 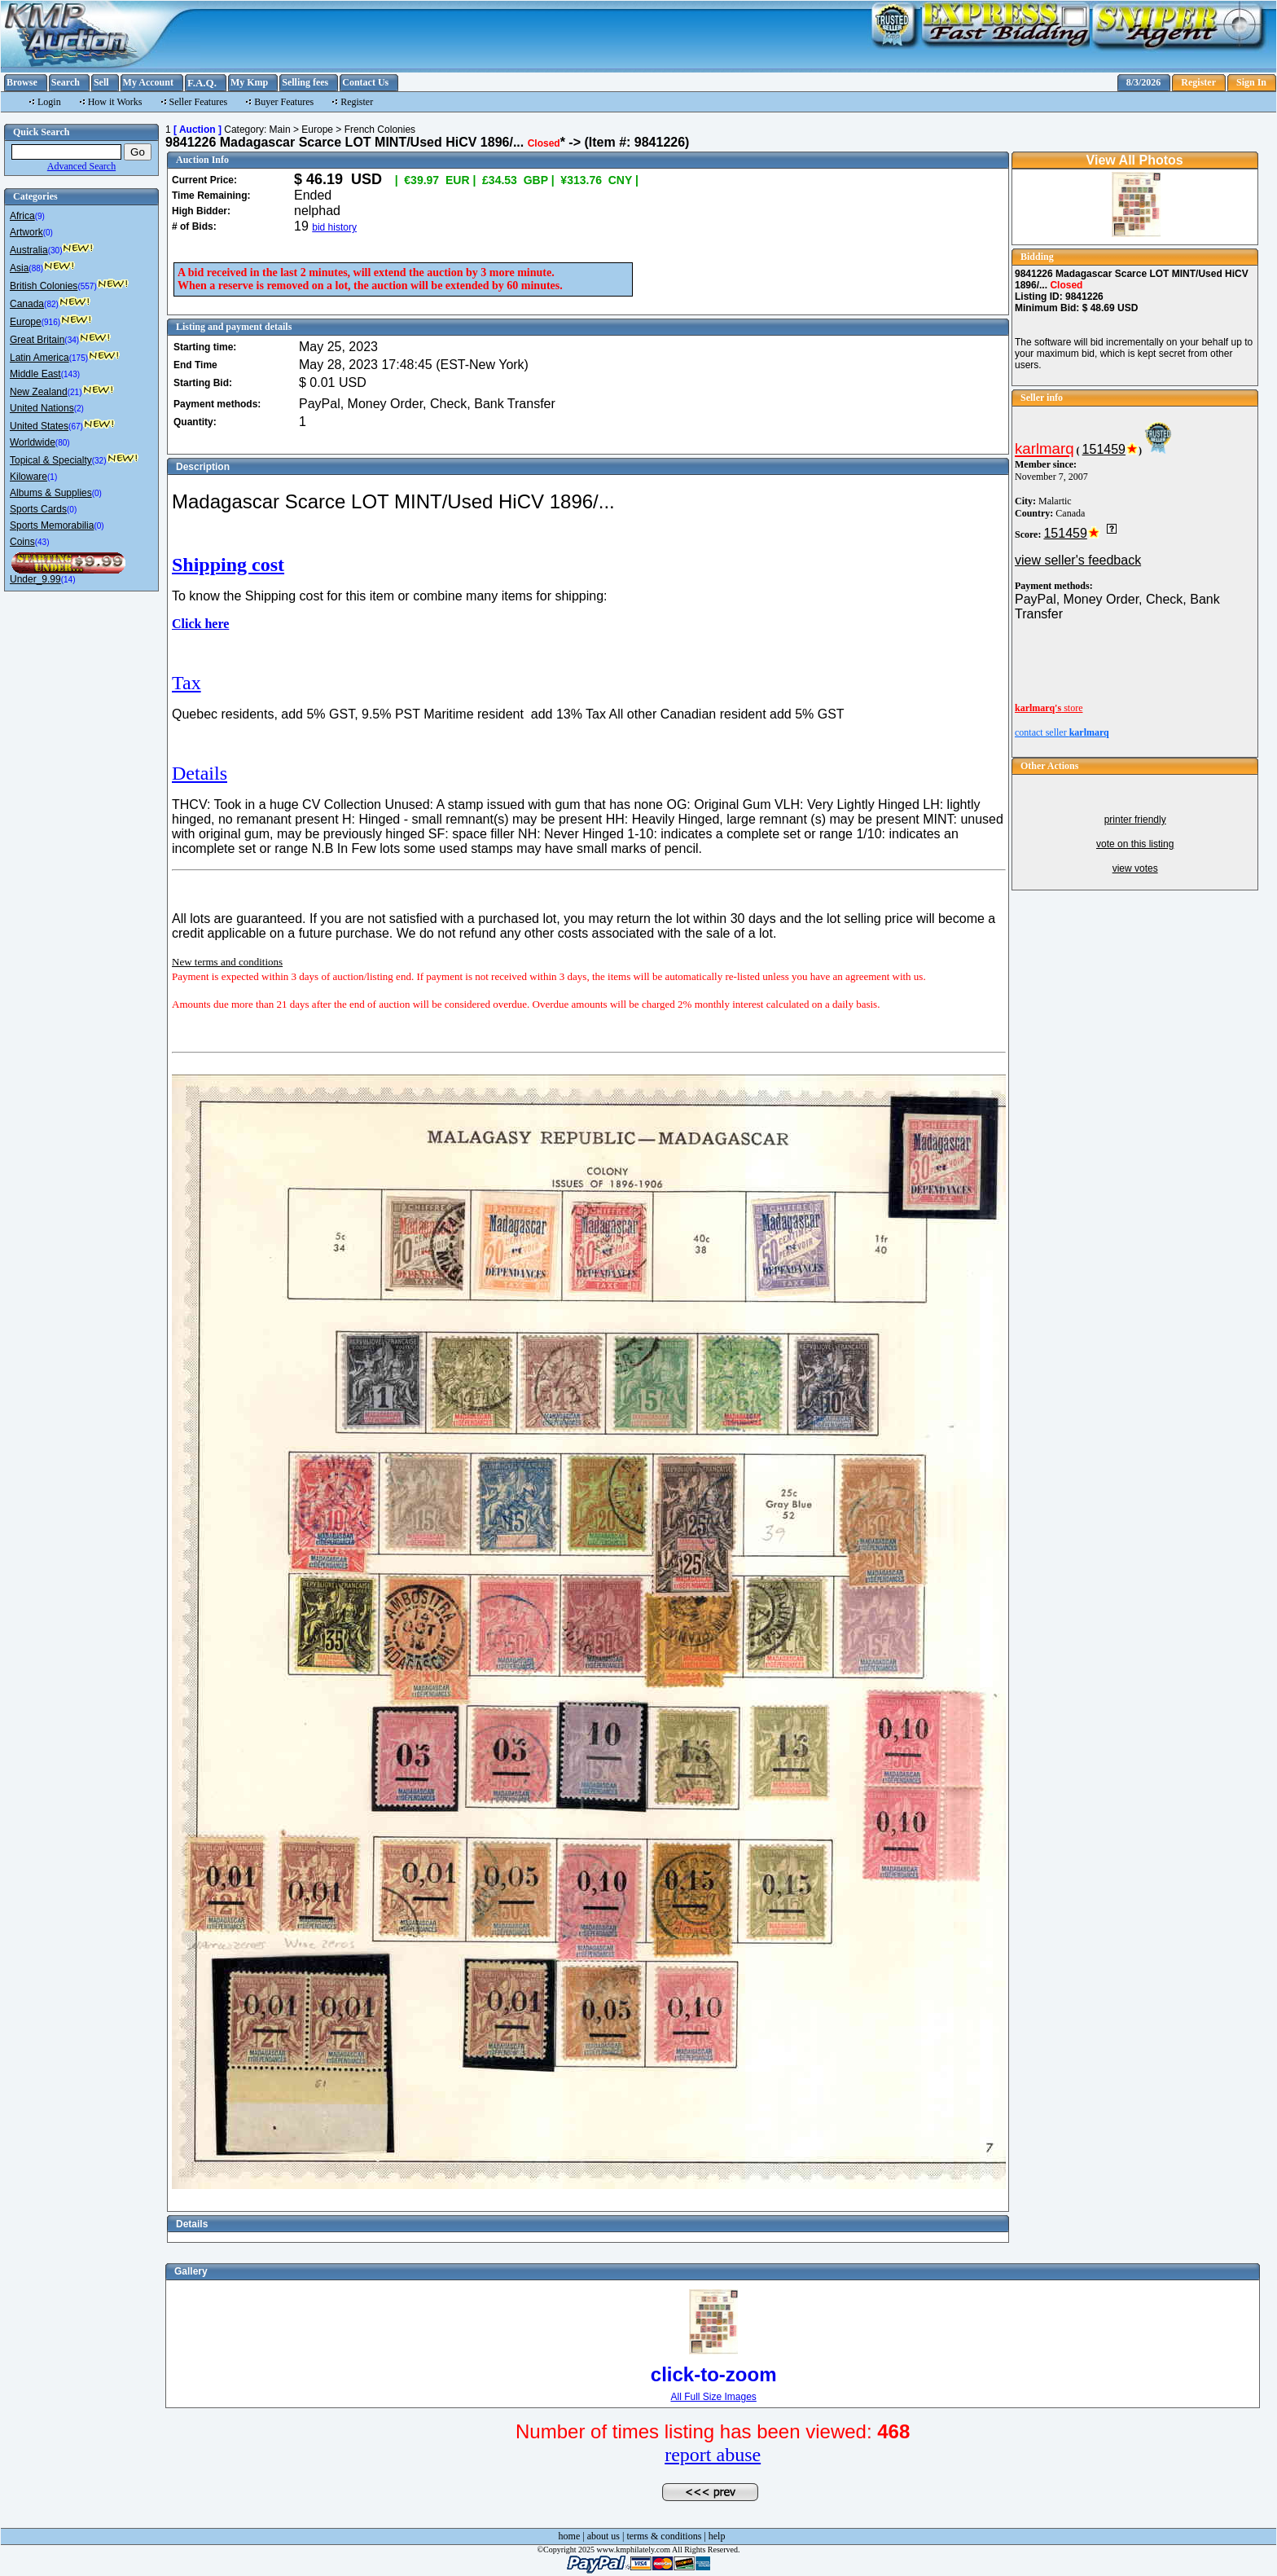 What do you see at coordinates (1048, 708) in the screenshot?
I see `store` at bounding box center [1048, 708].